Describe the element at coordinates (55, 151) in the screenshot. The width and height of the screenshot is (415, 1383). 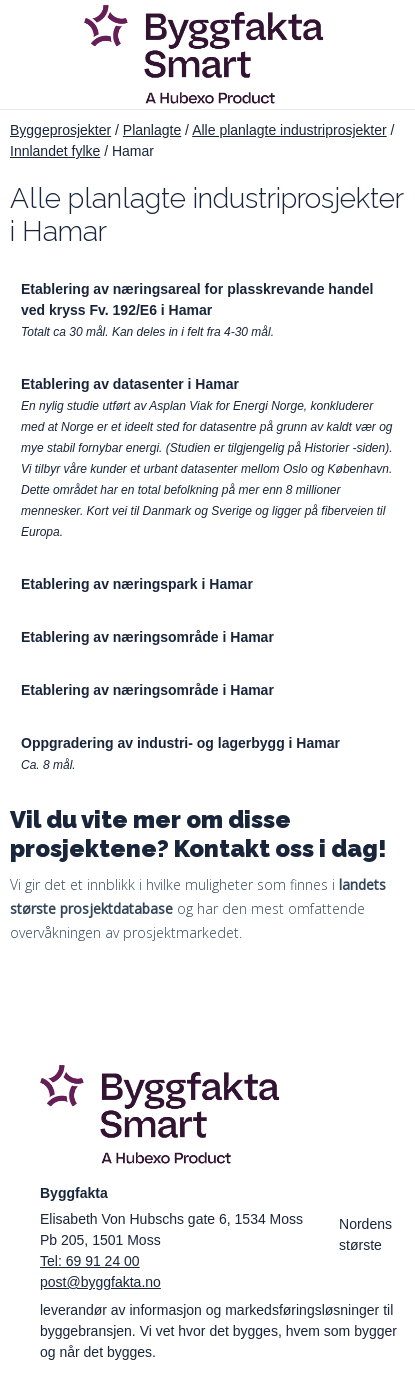
I see `Innlandet fylke` at that location.